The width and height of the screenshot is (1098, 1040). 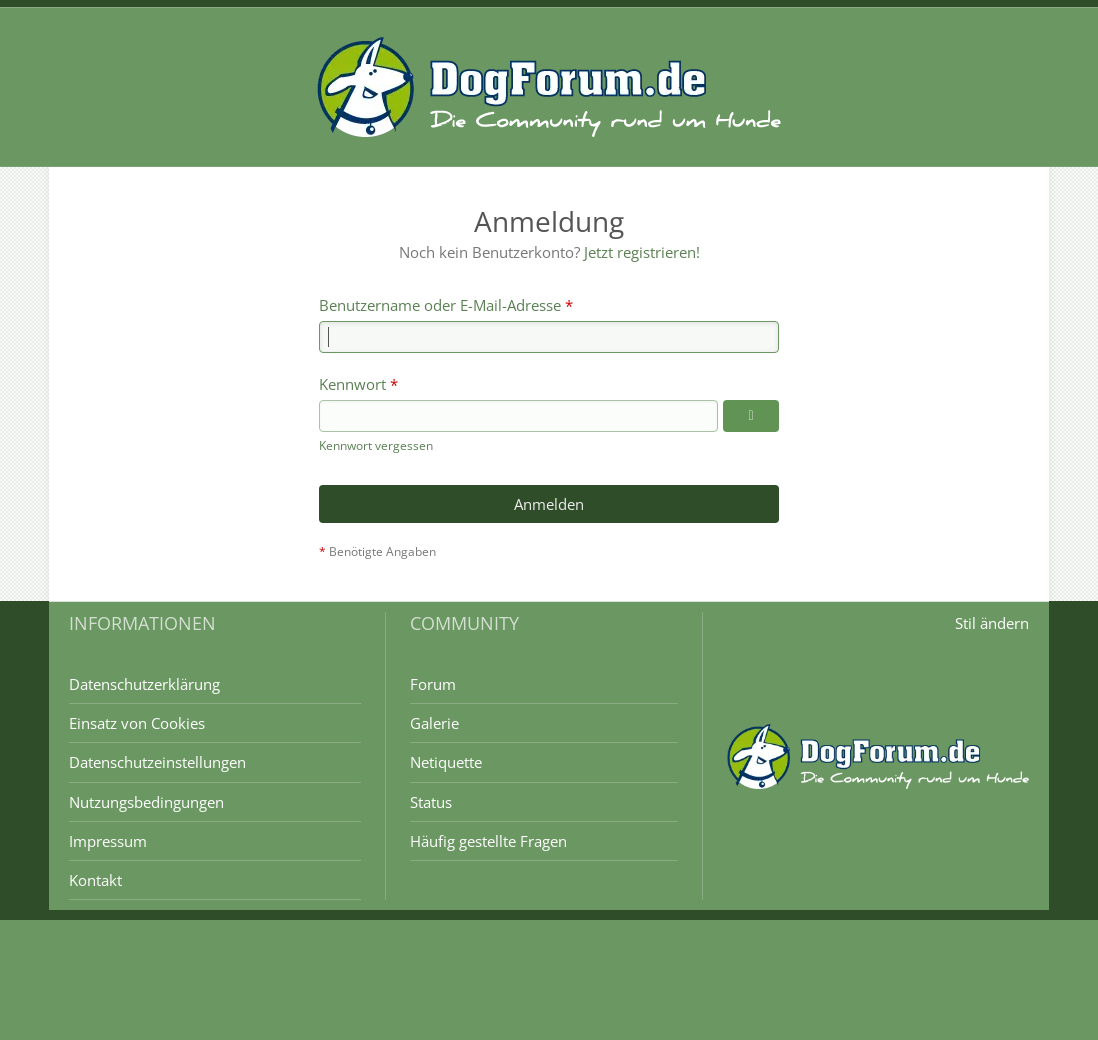 I want to click on Jetzt registrieren!, so click(x=642, y=252).